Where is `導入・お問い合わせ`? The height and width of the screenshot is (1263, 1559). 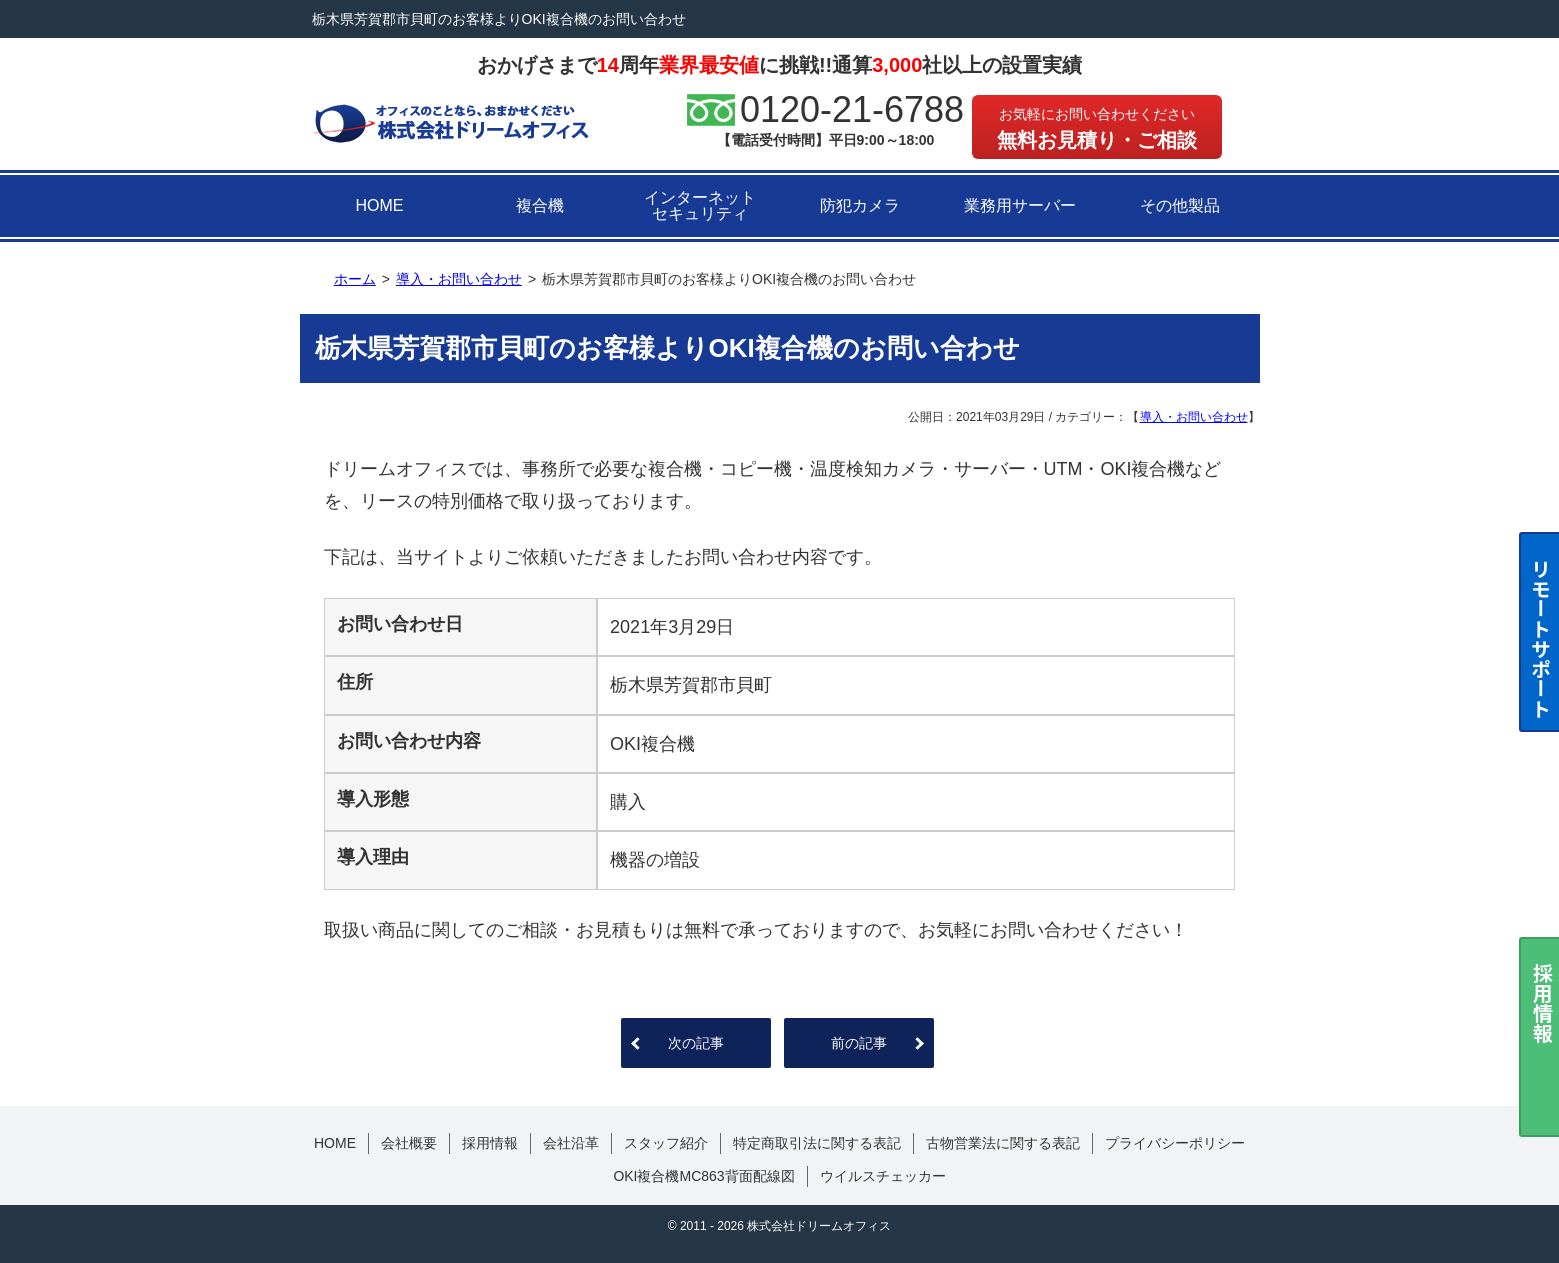 導入・お問い合わせ is located at coordinates (1194, 417).